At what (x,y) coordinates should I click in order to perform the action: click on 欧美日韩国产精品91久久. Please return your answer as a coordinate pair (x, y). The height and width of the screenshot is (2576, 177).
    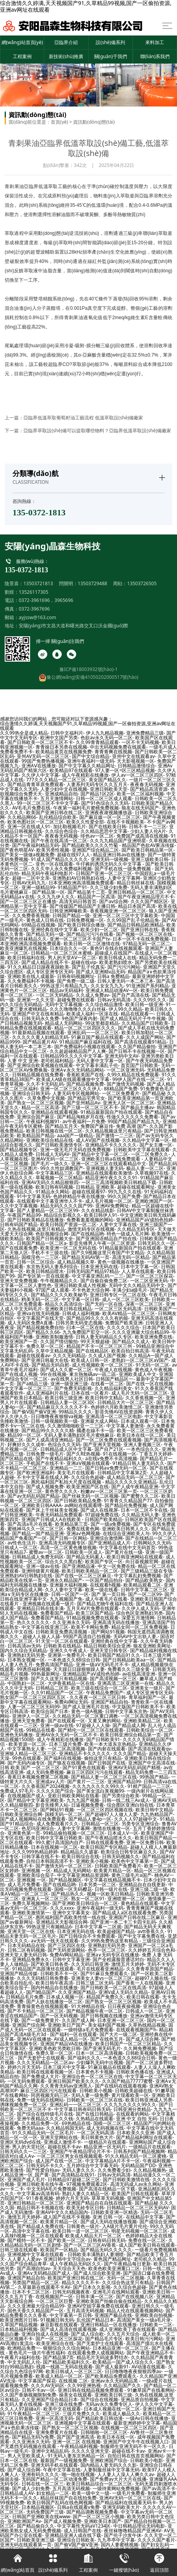
    Looking at the image, I should click on (114, 1655).